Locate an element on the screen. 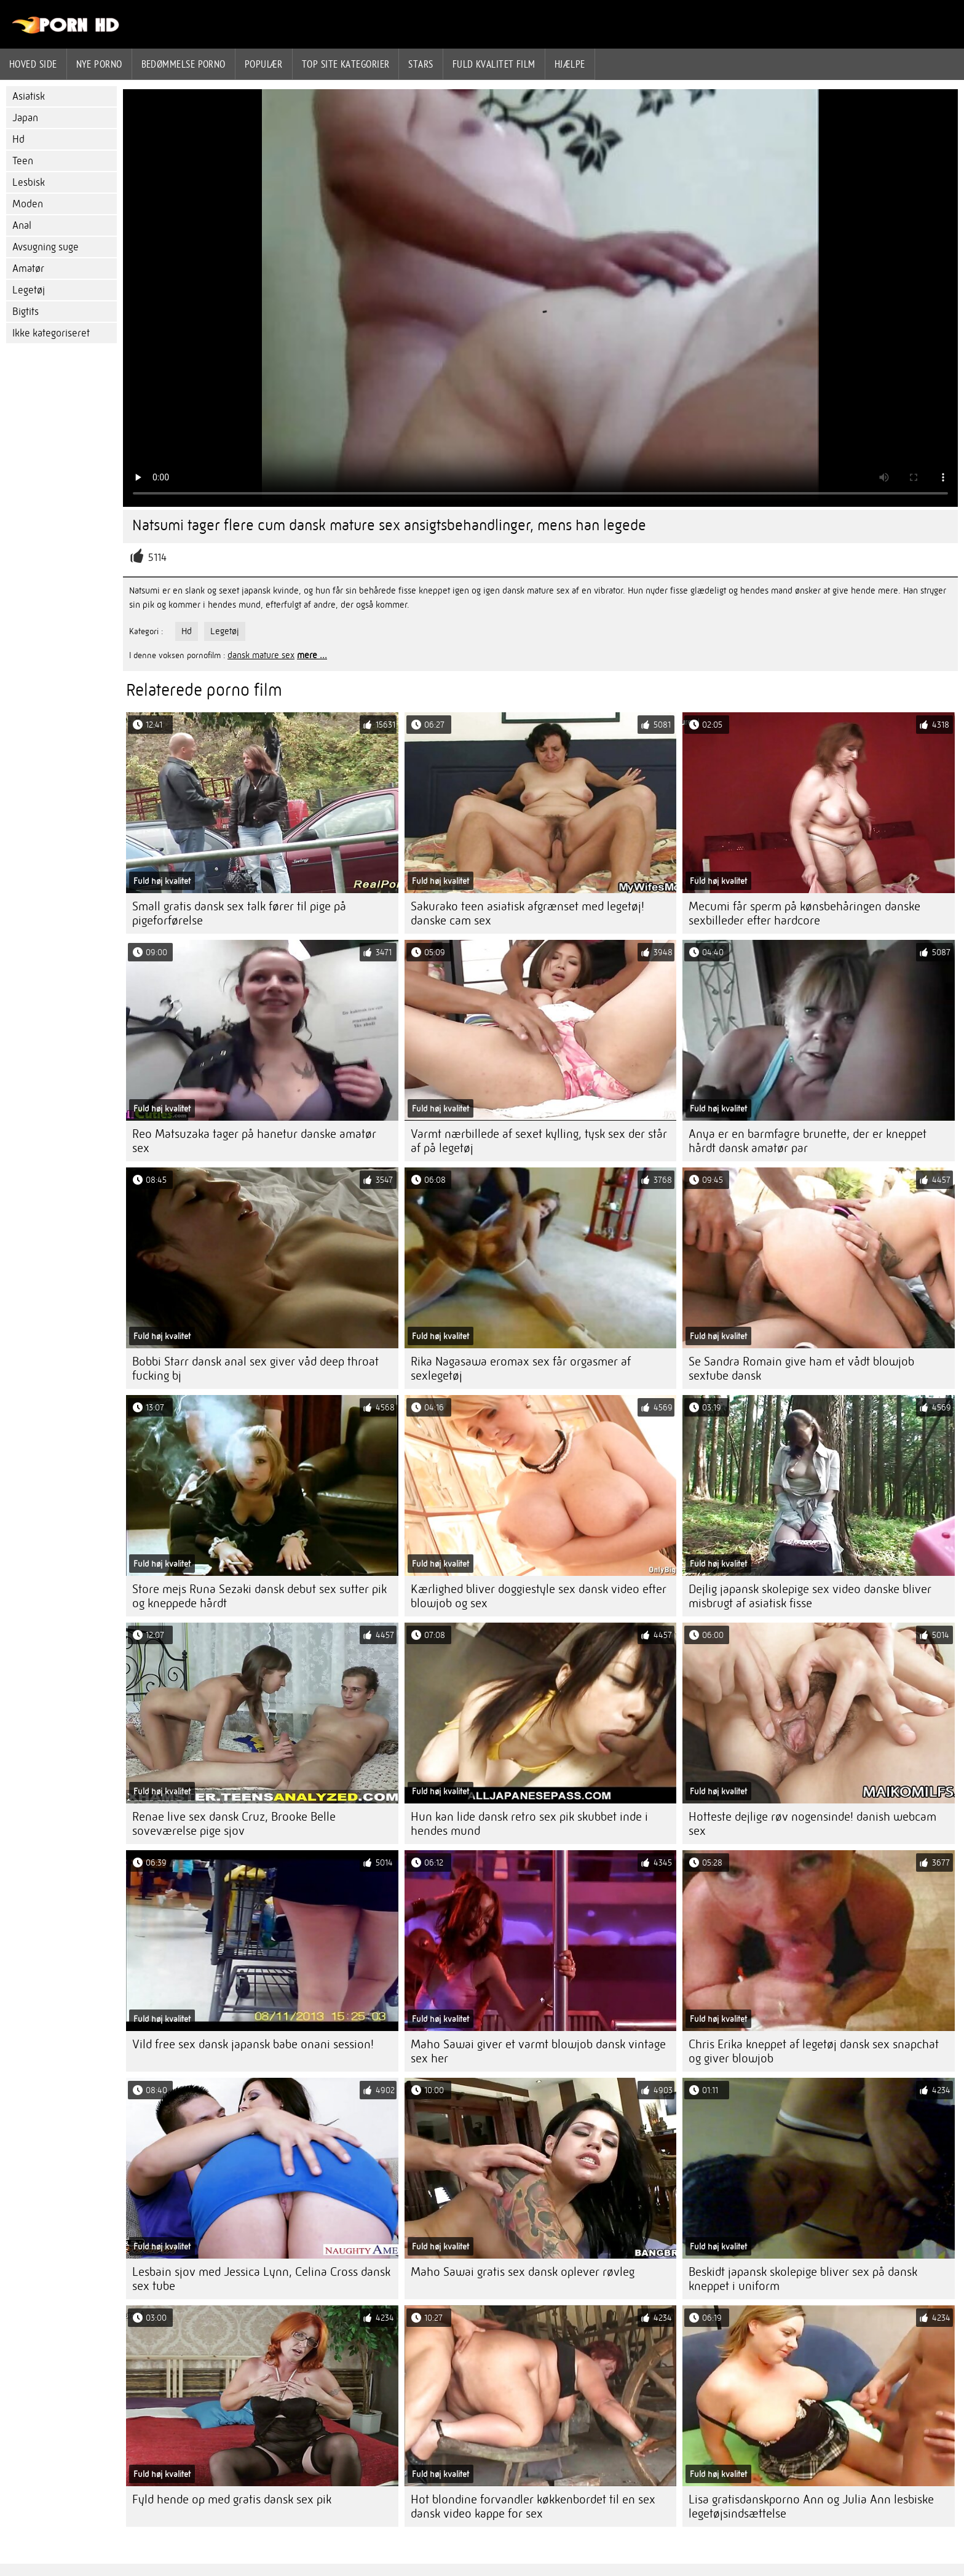  Teen is located at coordinates (22, 161).